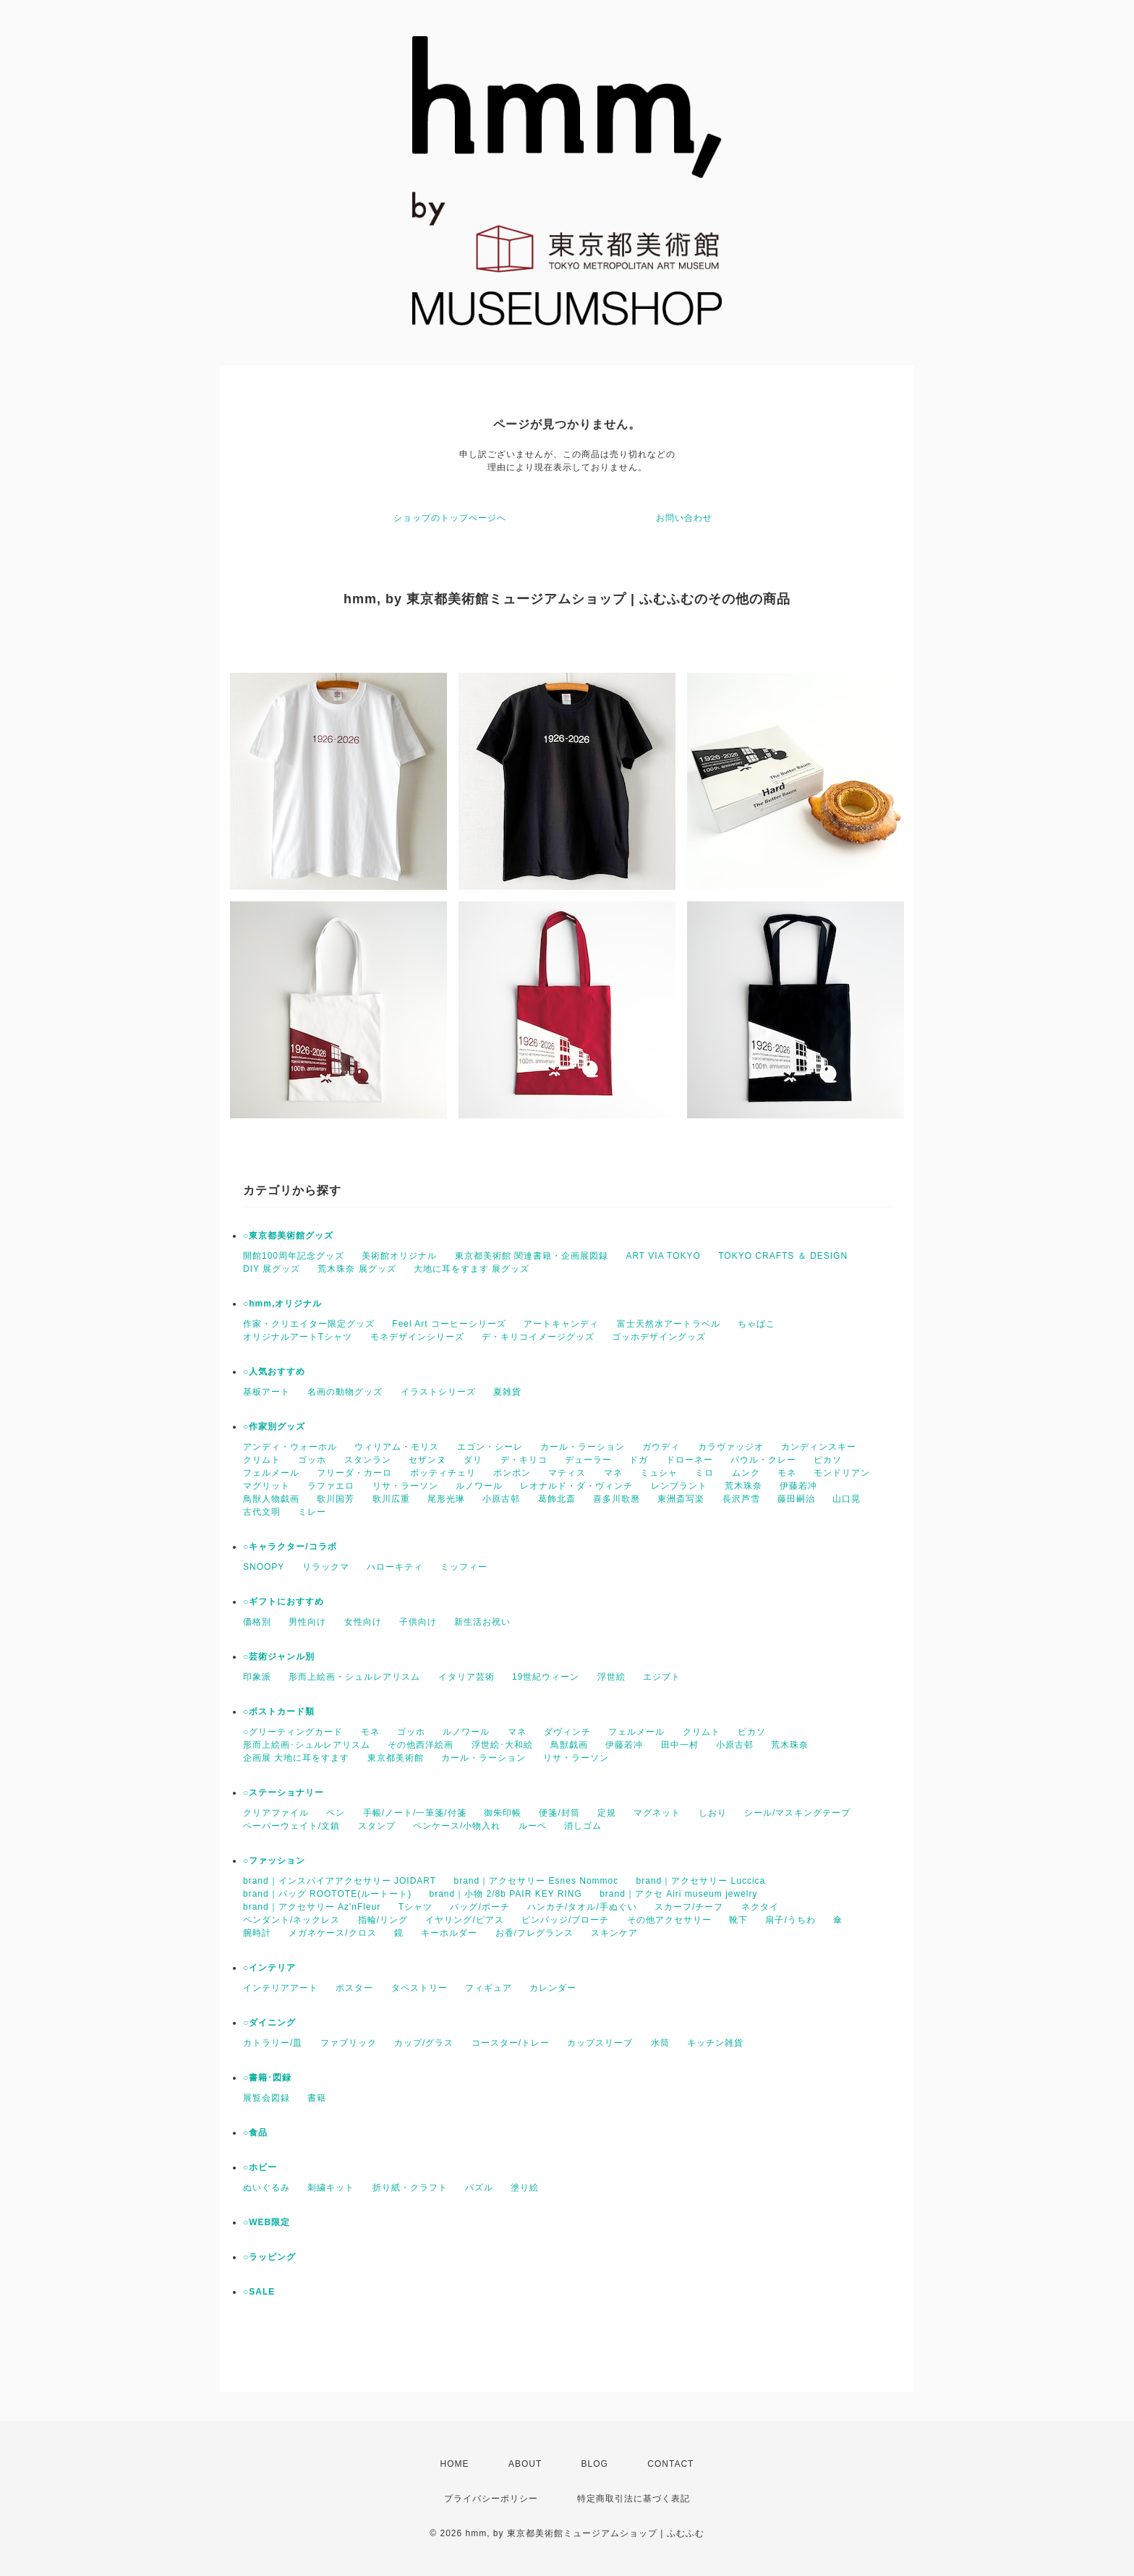  Describe the element at coordinates (479, 1907) in the screenshot. I see `バッグ/ポーチ` at that location.